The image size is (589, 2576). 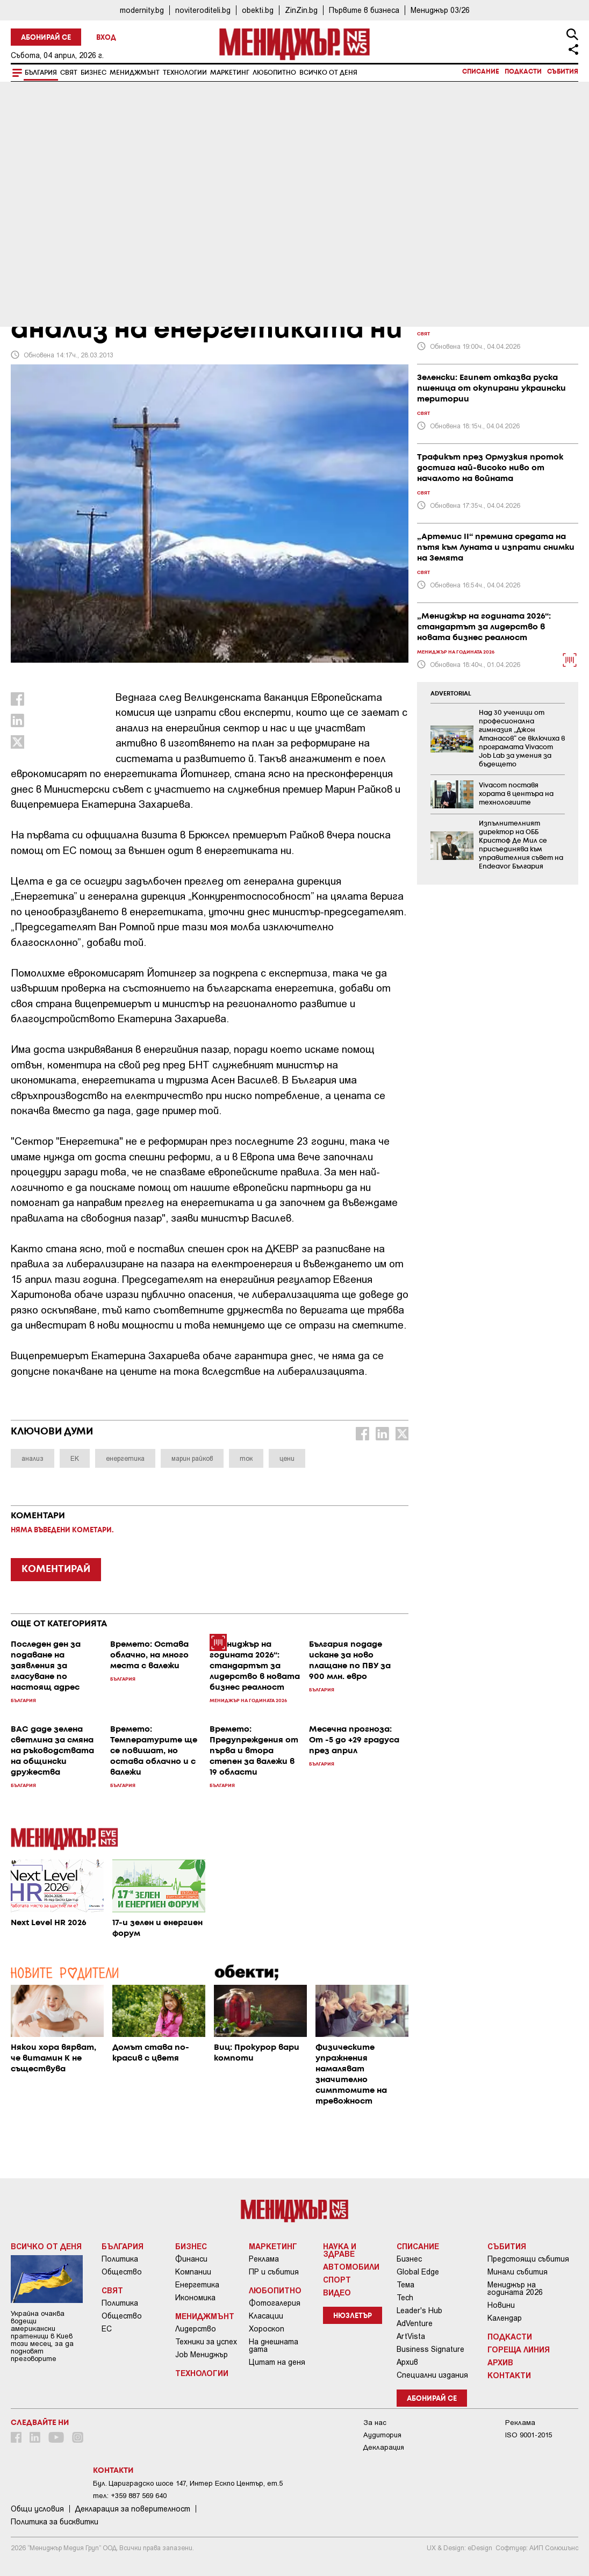 What do you see at coordinates (382, 2434) in the screenshot?
I see `Аудитория` at bounding box center [382, 2434].